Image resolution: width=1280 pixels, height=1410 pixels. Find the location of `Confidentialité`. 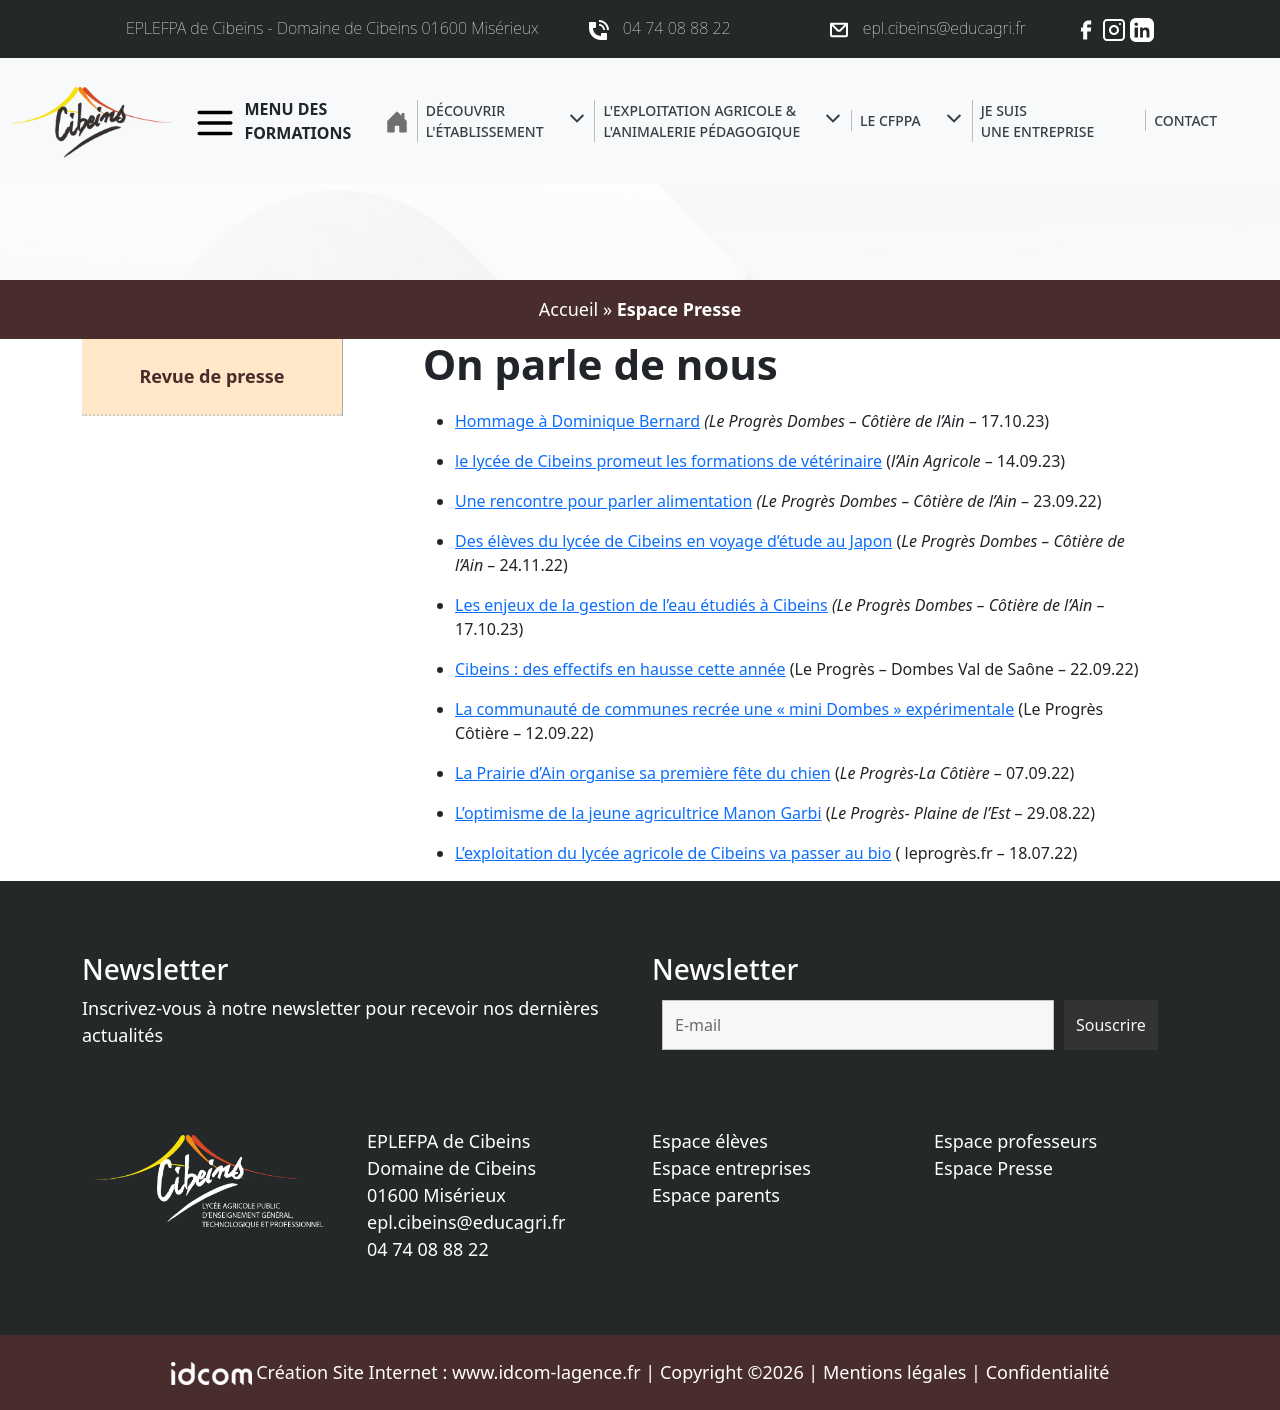

Confidentialité is located at coordinates (1048, 1372).